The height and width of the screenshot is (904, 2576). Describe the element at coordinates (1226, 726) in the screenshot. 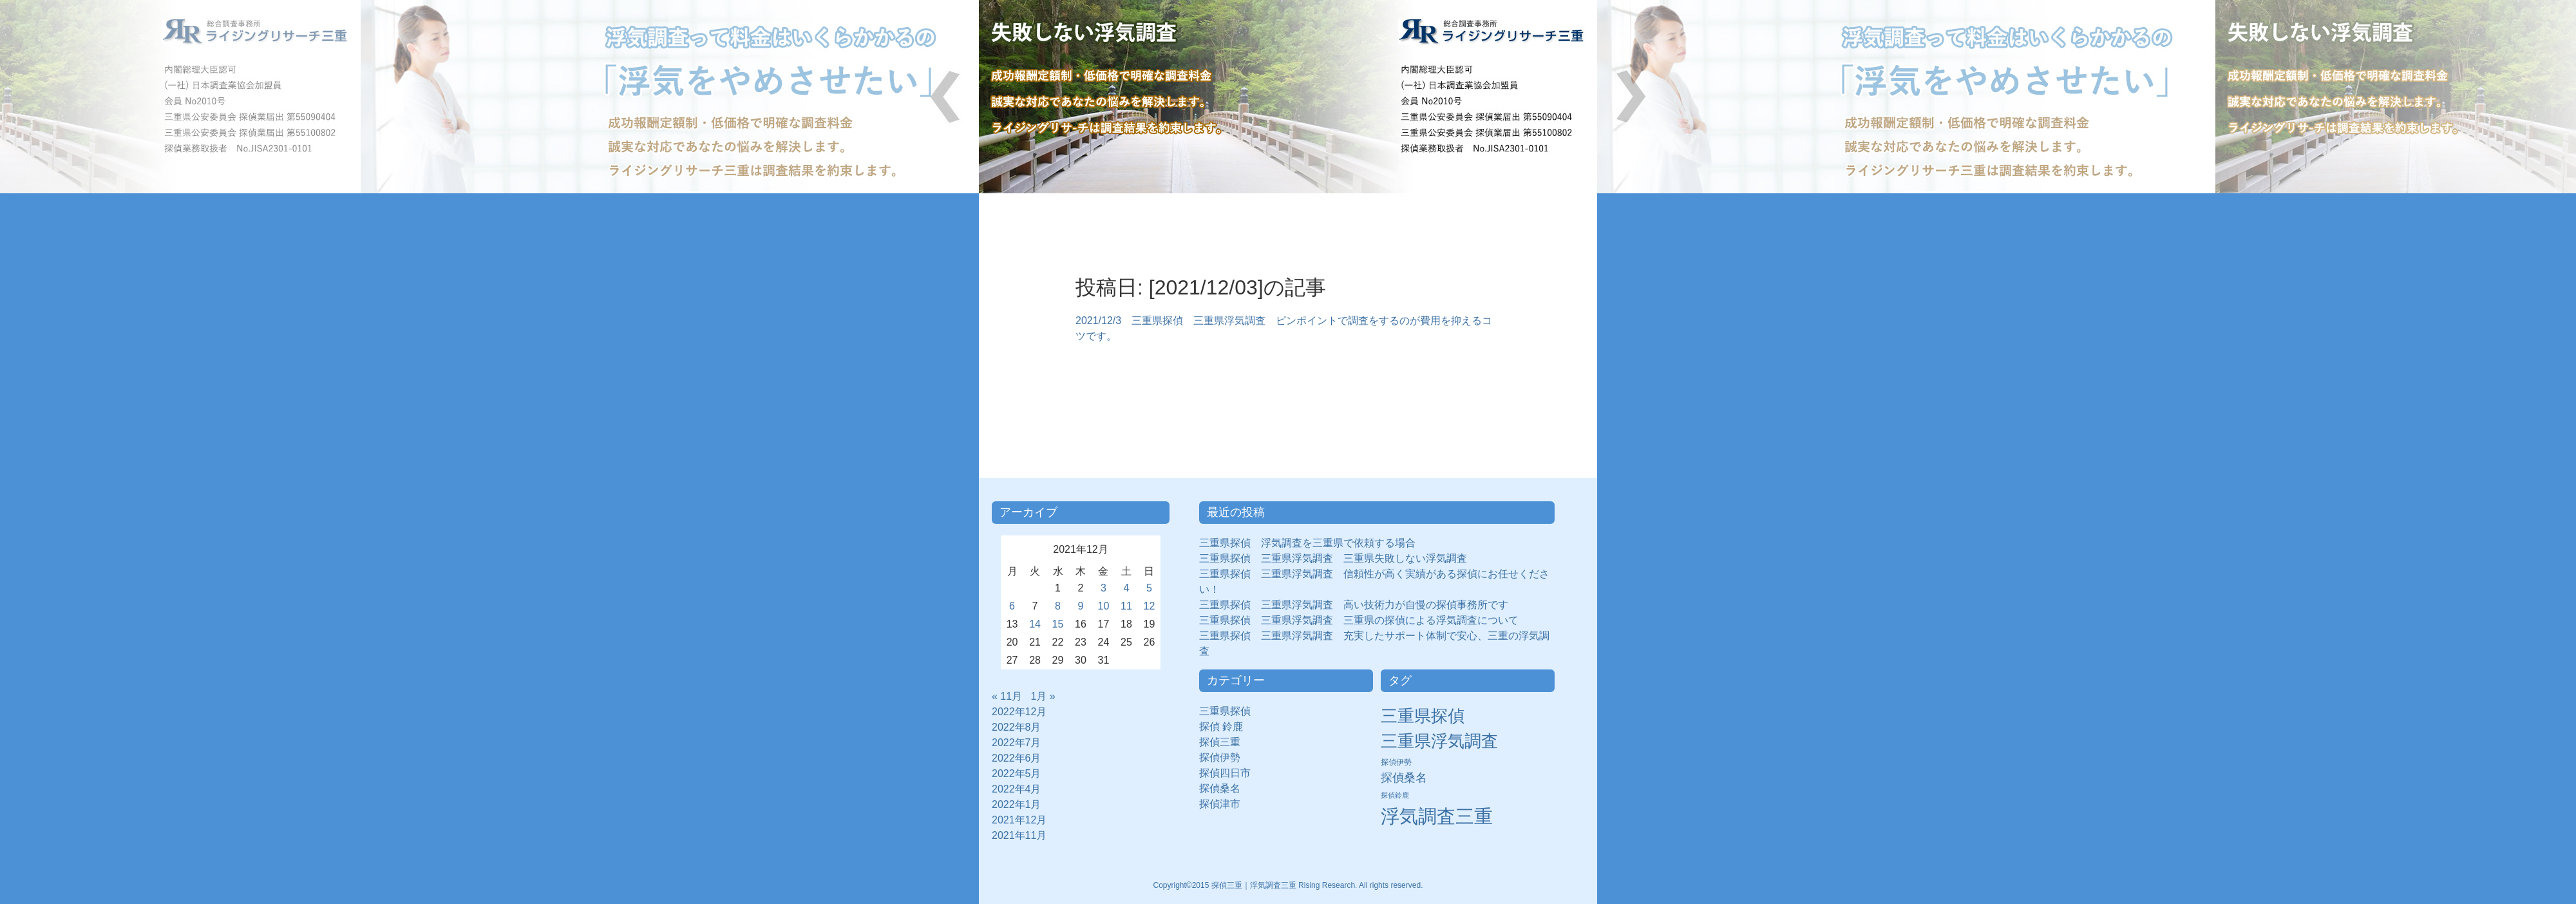

I see `探偵 鈴鹿` at that location.